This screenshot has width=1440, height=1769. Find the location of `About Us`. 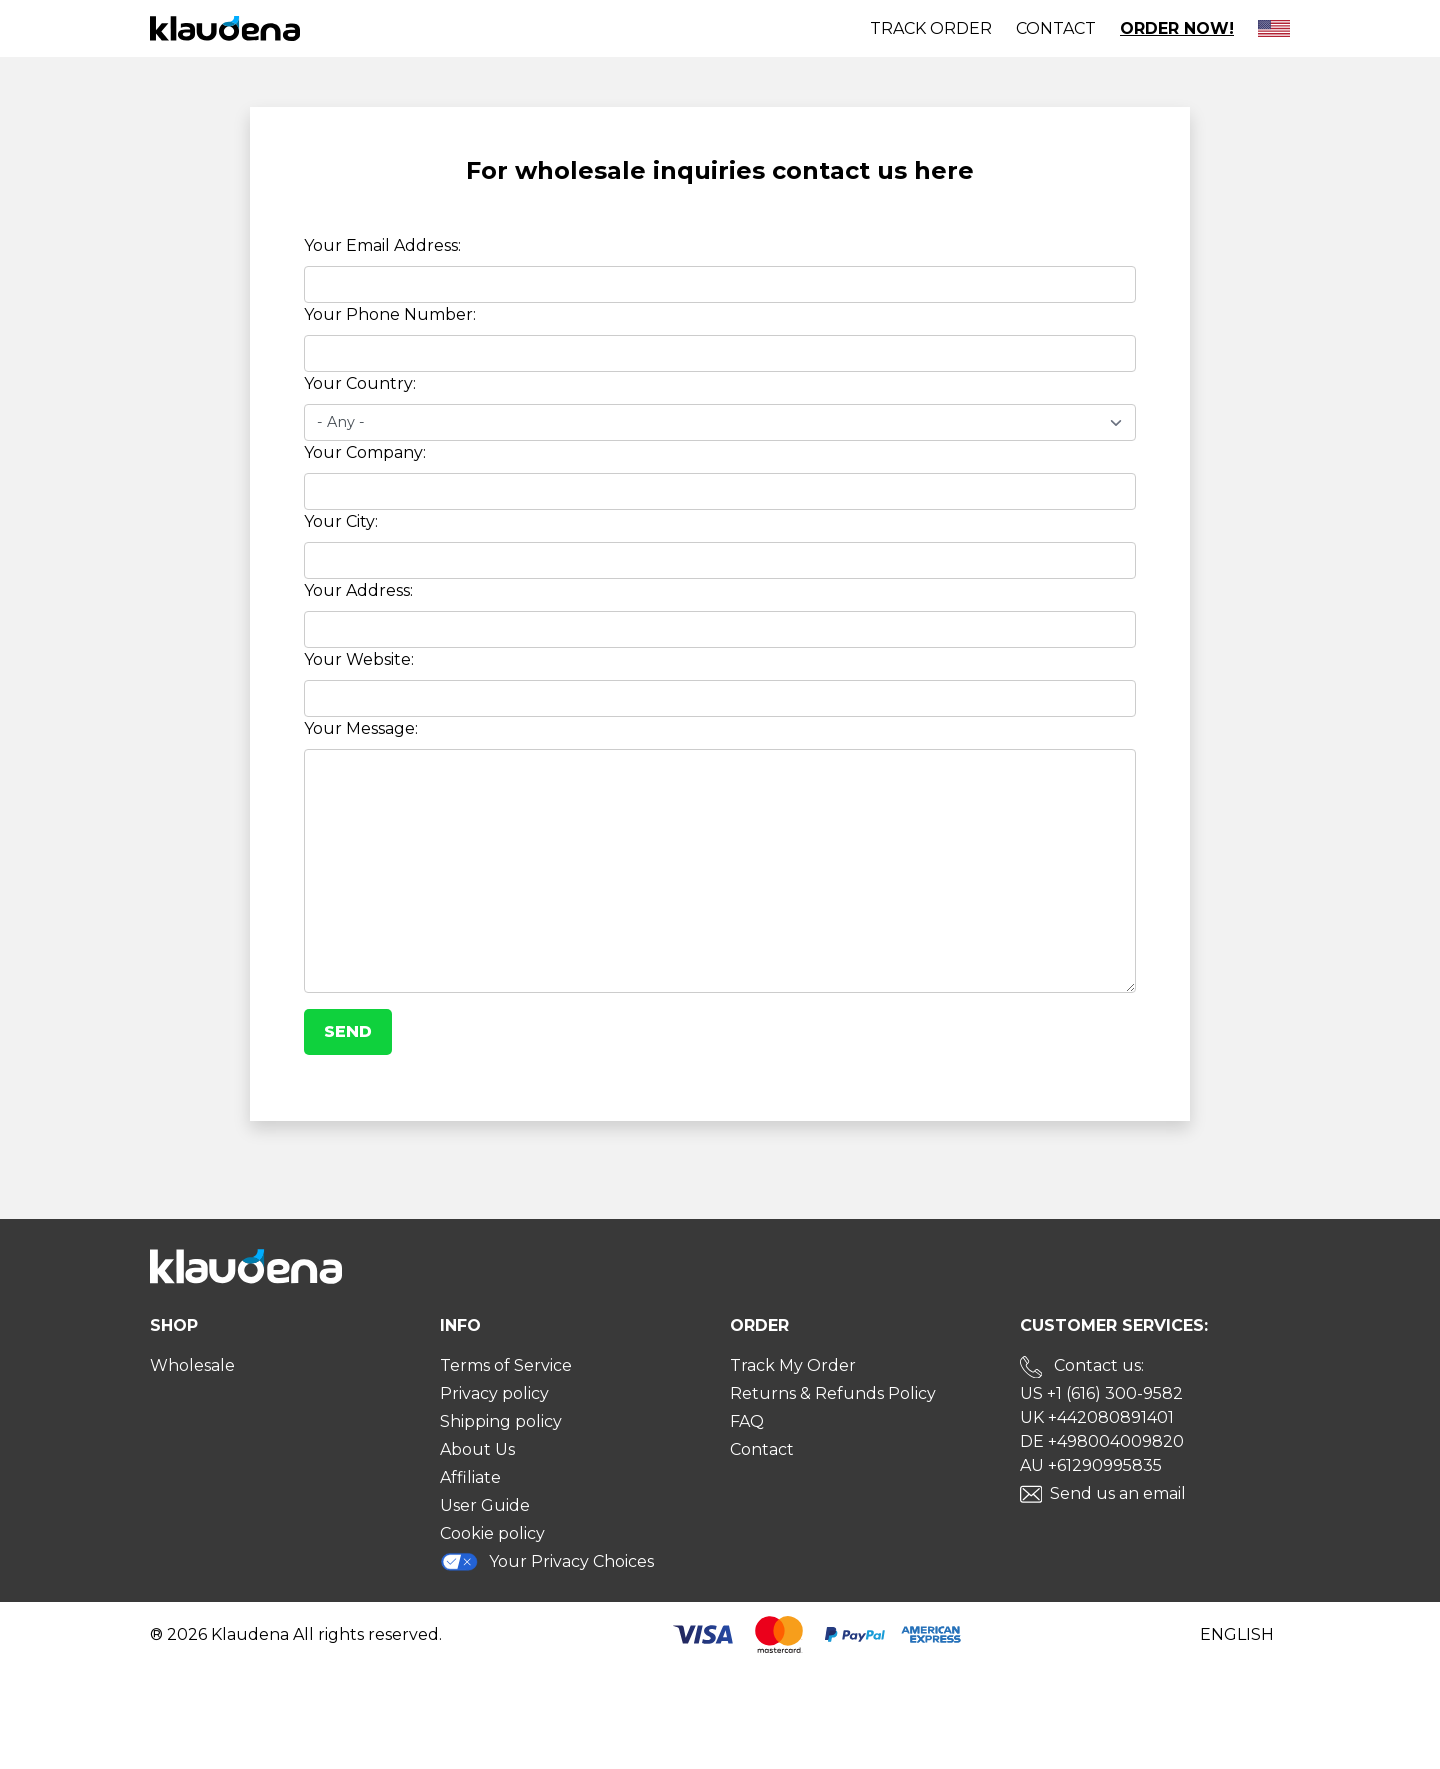

About Us is located at coordinates (477, 1449).